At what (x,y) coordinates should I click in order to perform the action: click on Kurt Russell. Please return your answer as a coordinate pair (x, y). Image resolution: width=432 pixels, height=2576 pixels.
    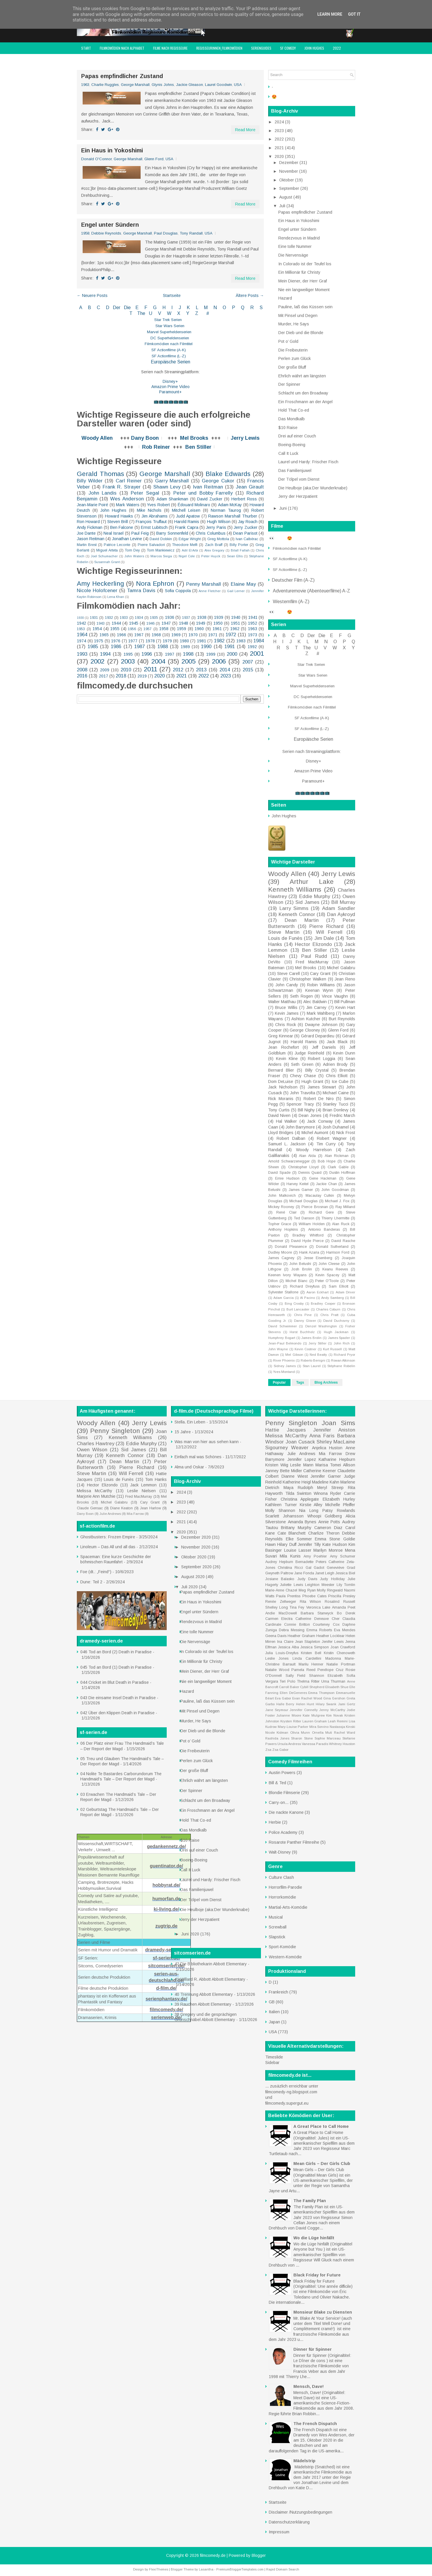
    Looking at the image, I should click on (332, 1349).